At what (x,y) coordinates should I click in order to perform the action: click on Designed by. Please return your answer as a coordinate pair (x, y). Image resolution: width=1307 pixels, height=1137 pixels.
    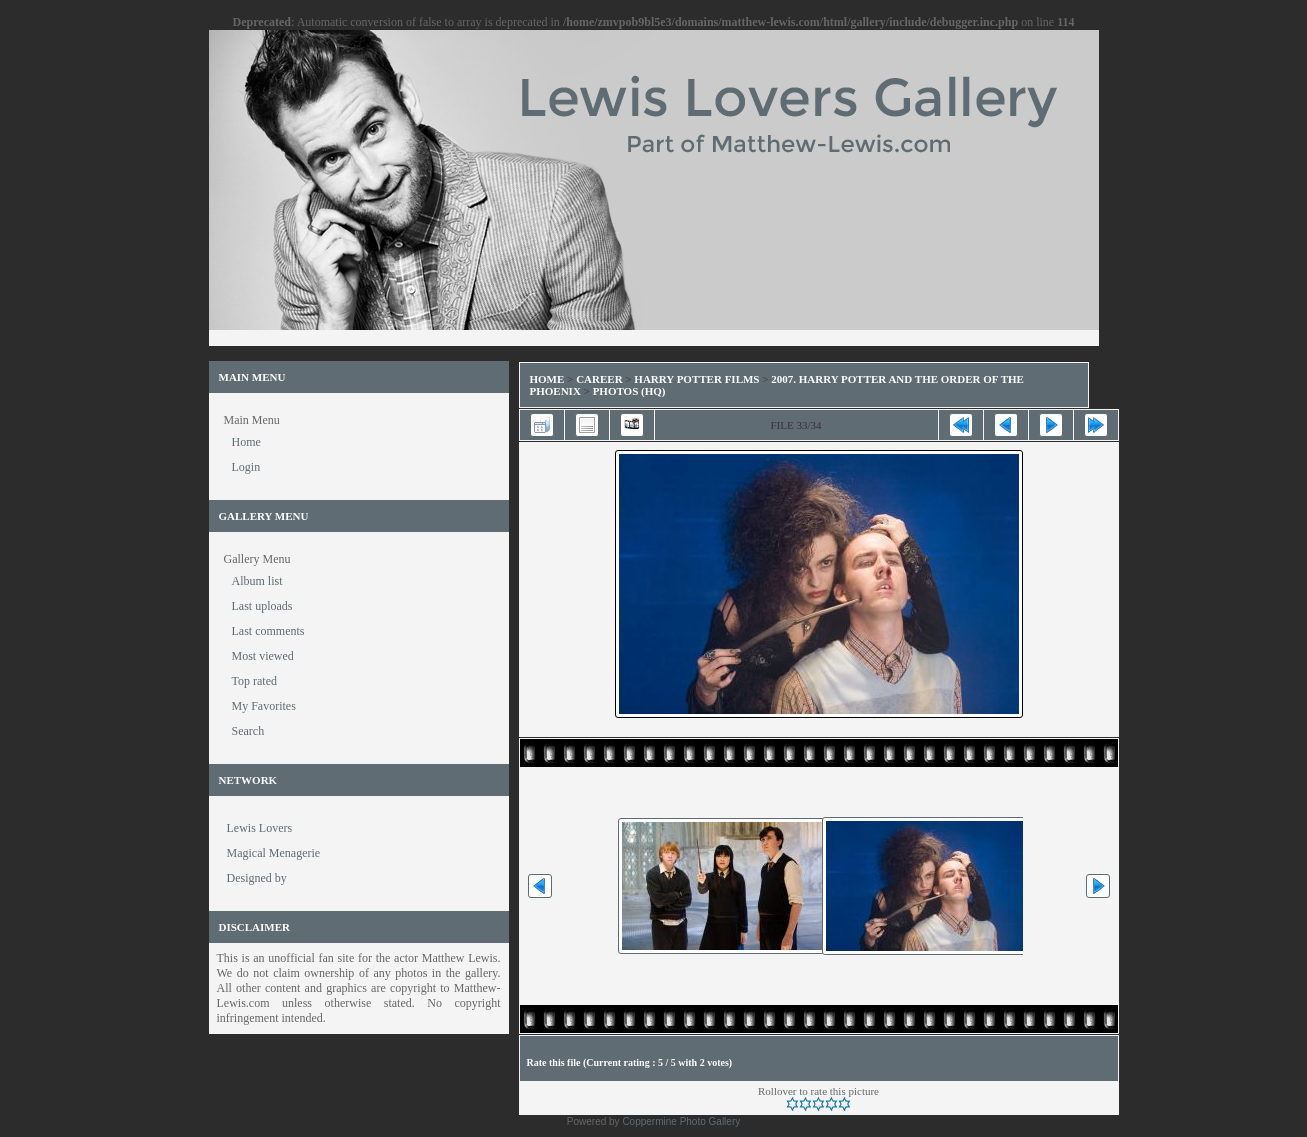
    Looking at the image, I should click on (257, 878).